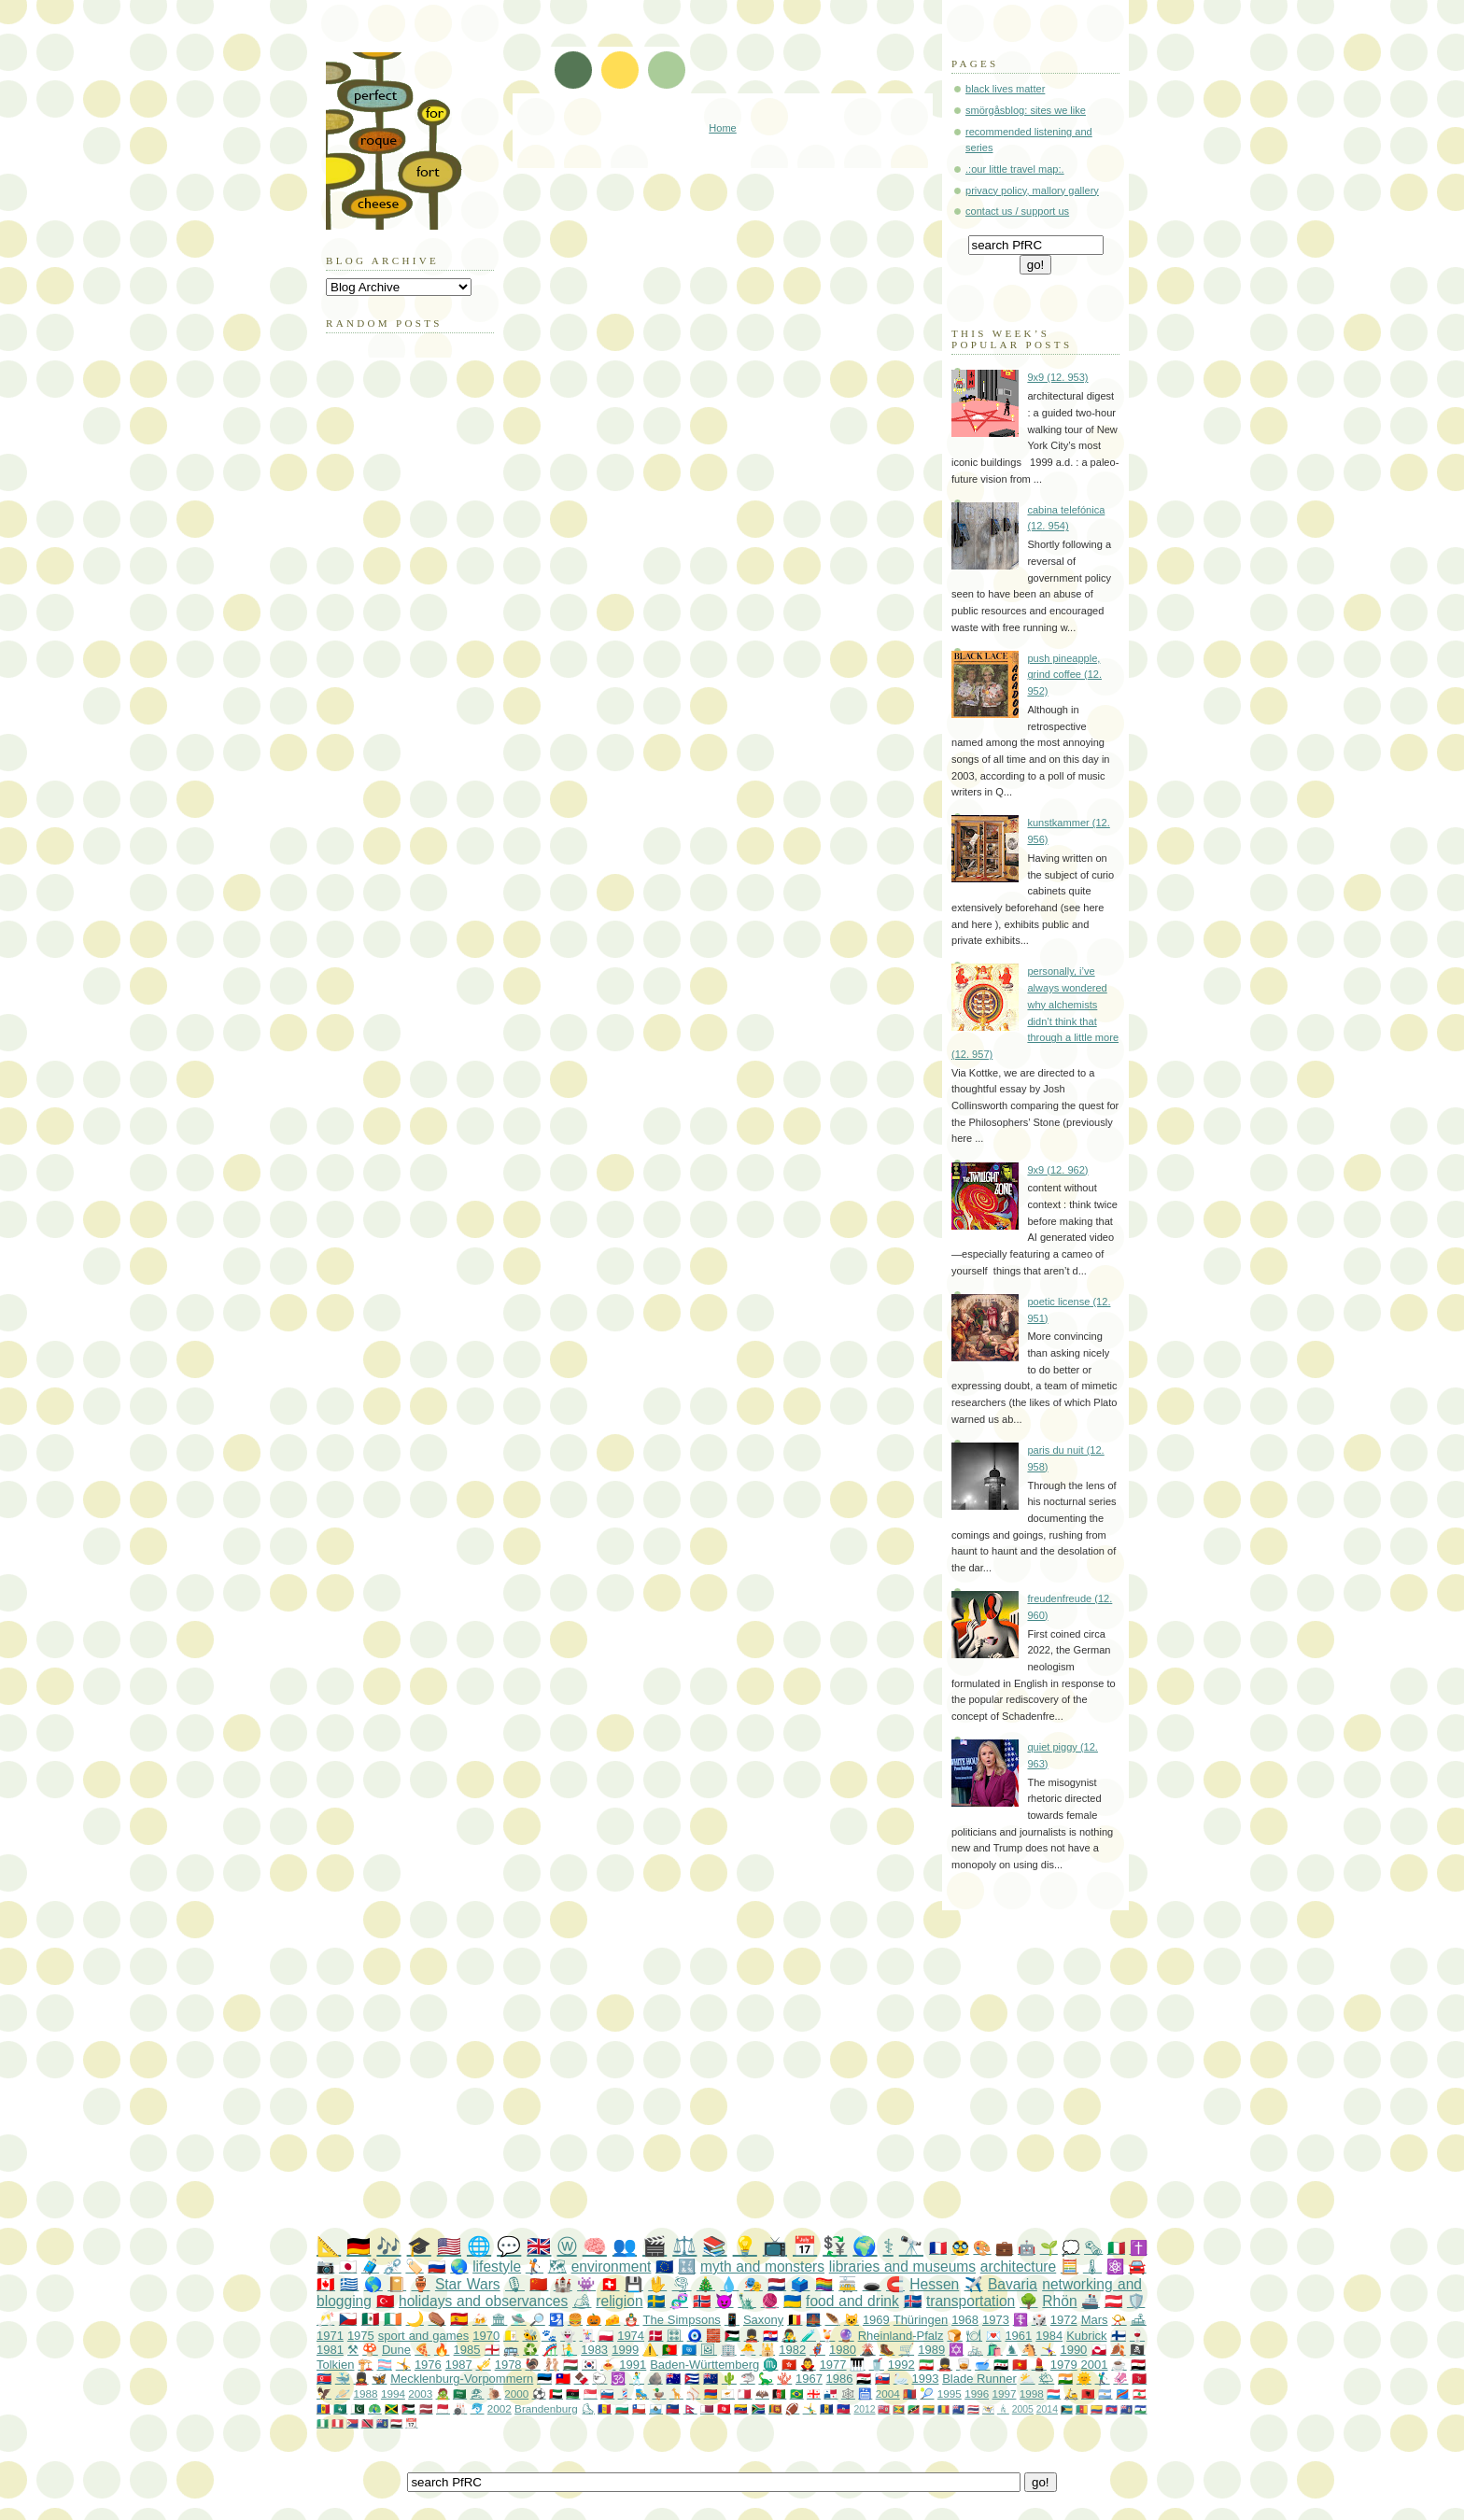 This screenshot has width=1464, height=2520. I want to click on 🕉️, so click(618, 2379).